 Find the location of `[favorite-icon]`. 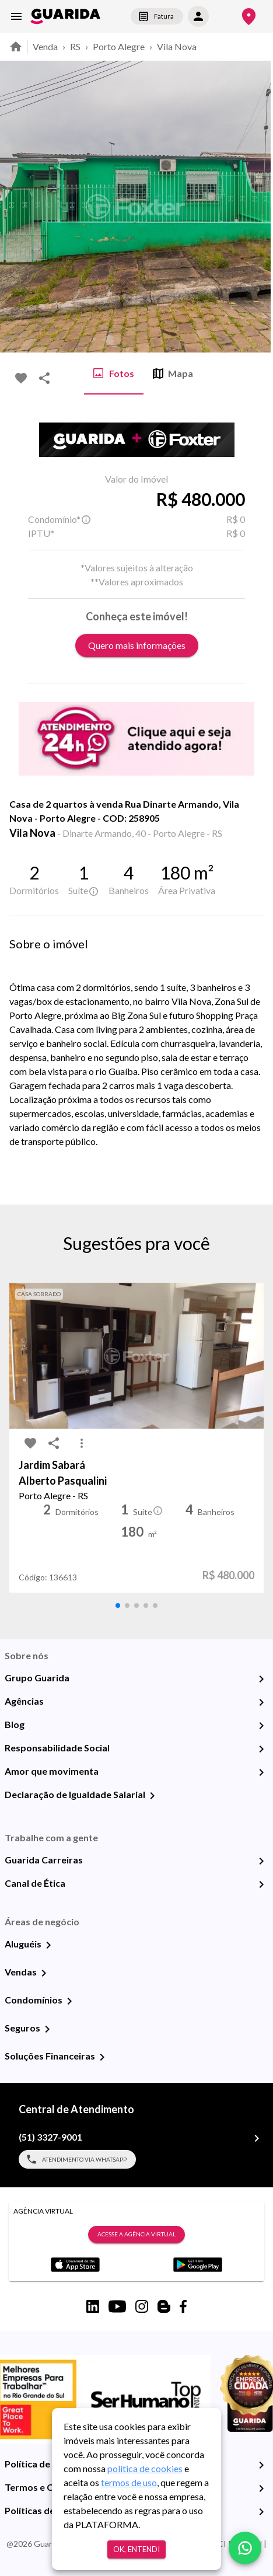

[favorite-icon] is located at coordinates (21, 378).